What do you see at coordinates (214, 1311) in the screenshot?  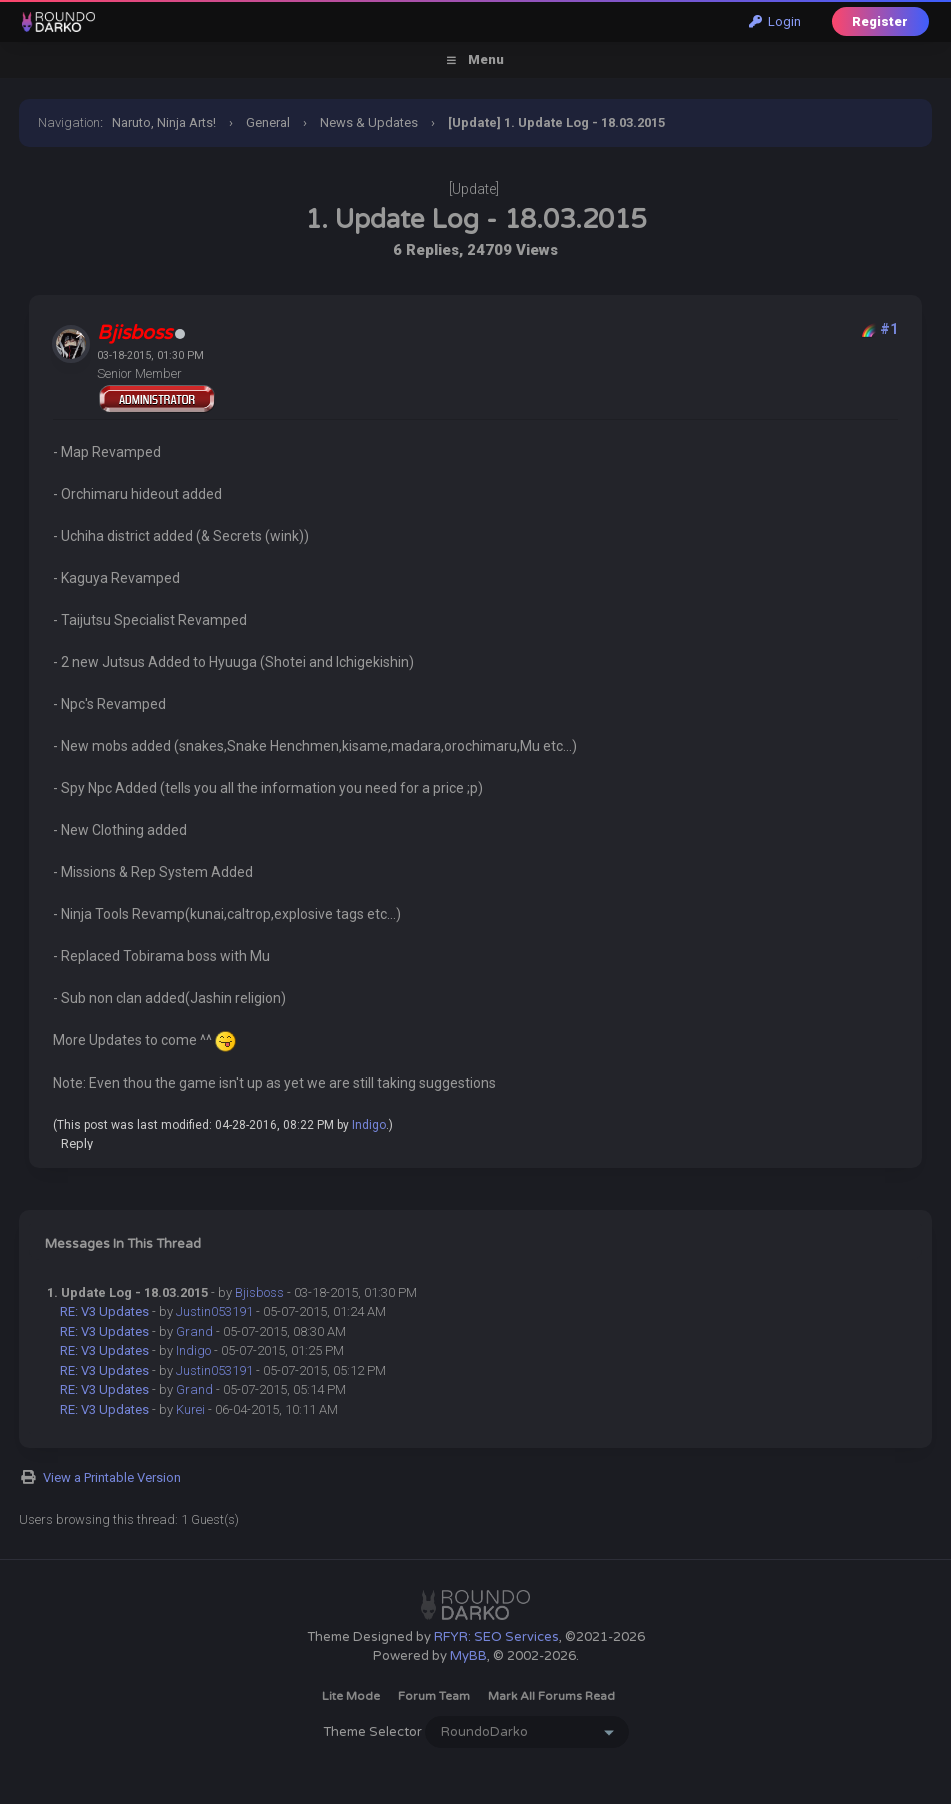 I see `Justin053191` at bounding box center [214, 1311].